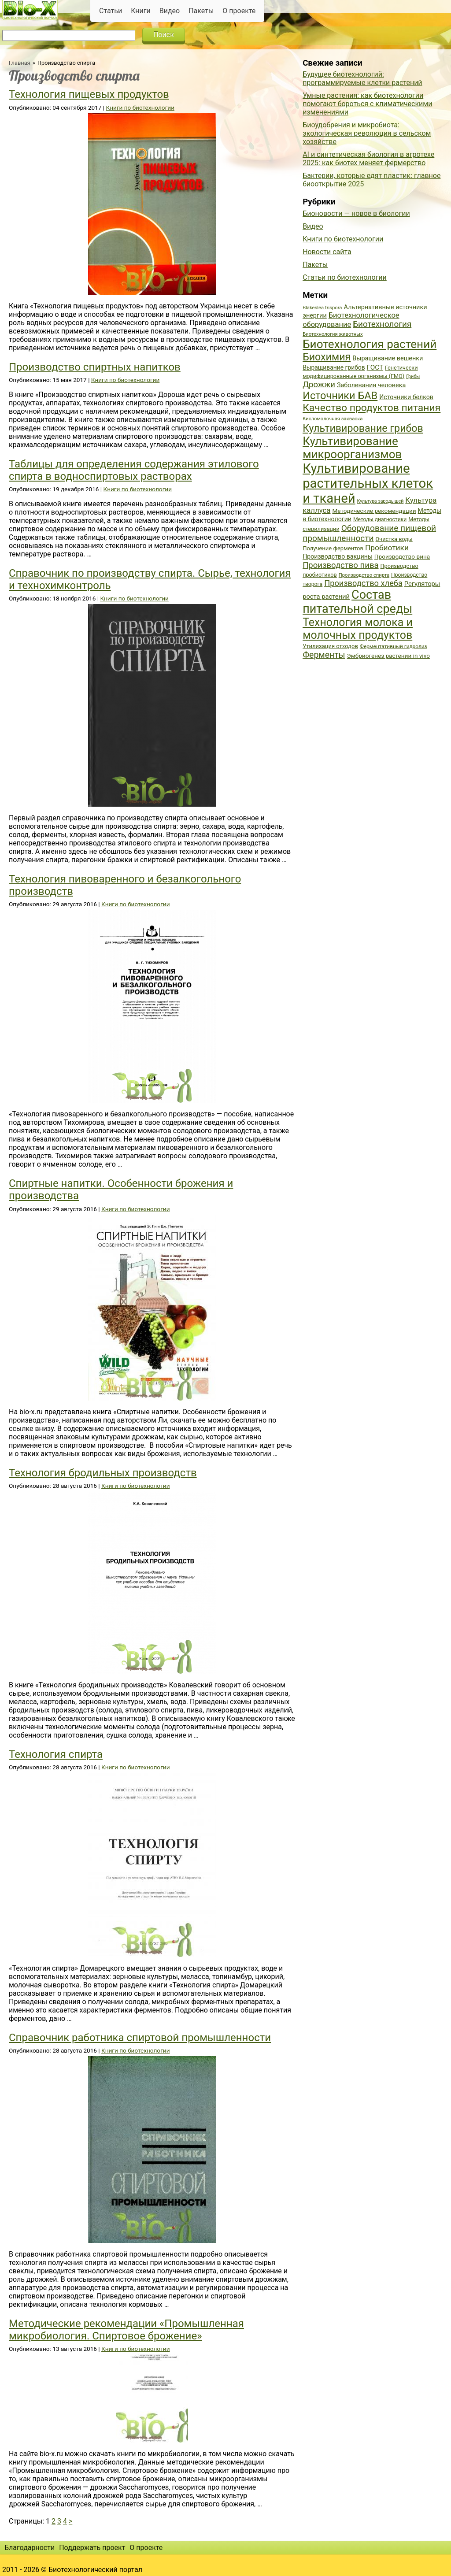  Describe the element at coordinates (324, 655) in the screenshot. I see `Ферменты [Ферменты (65 элементов)]` at that location.